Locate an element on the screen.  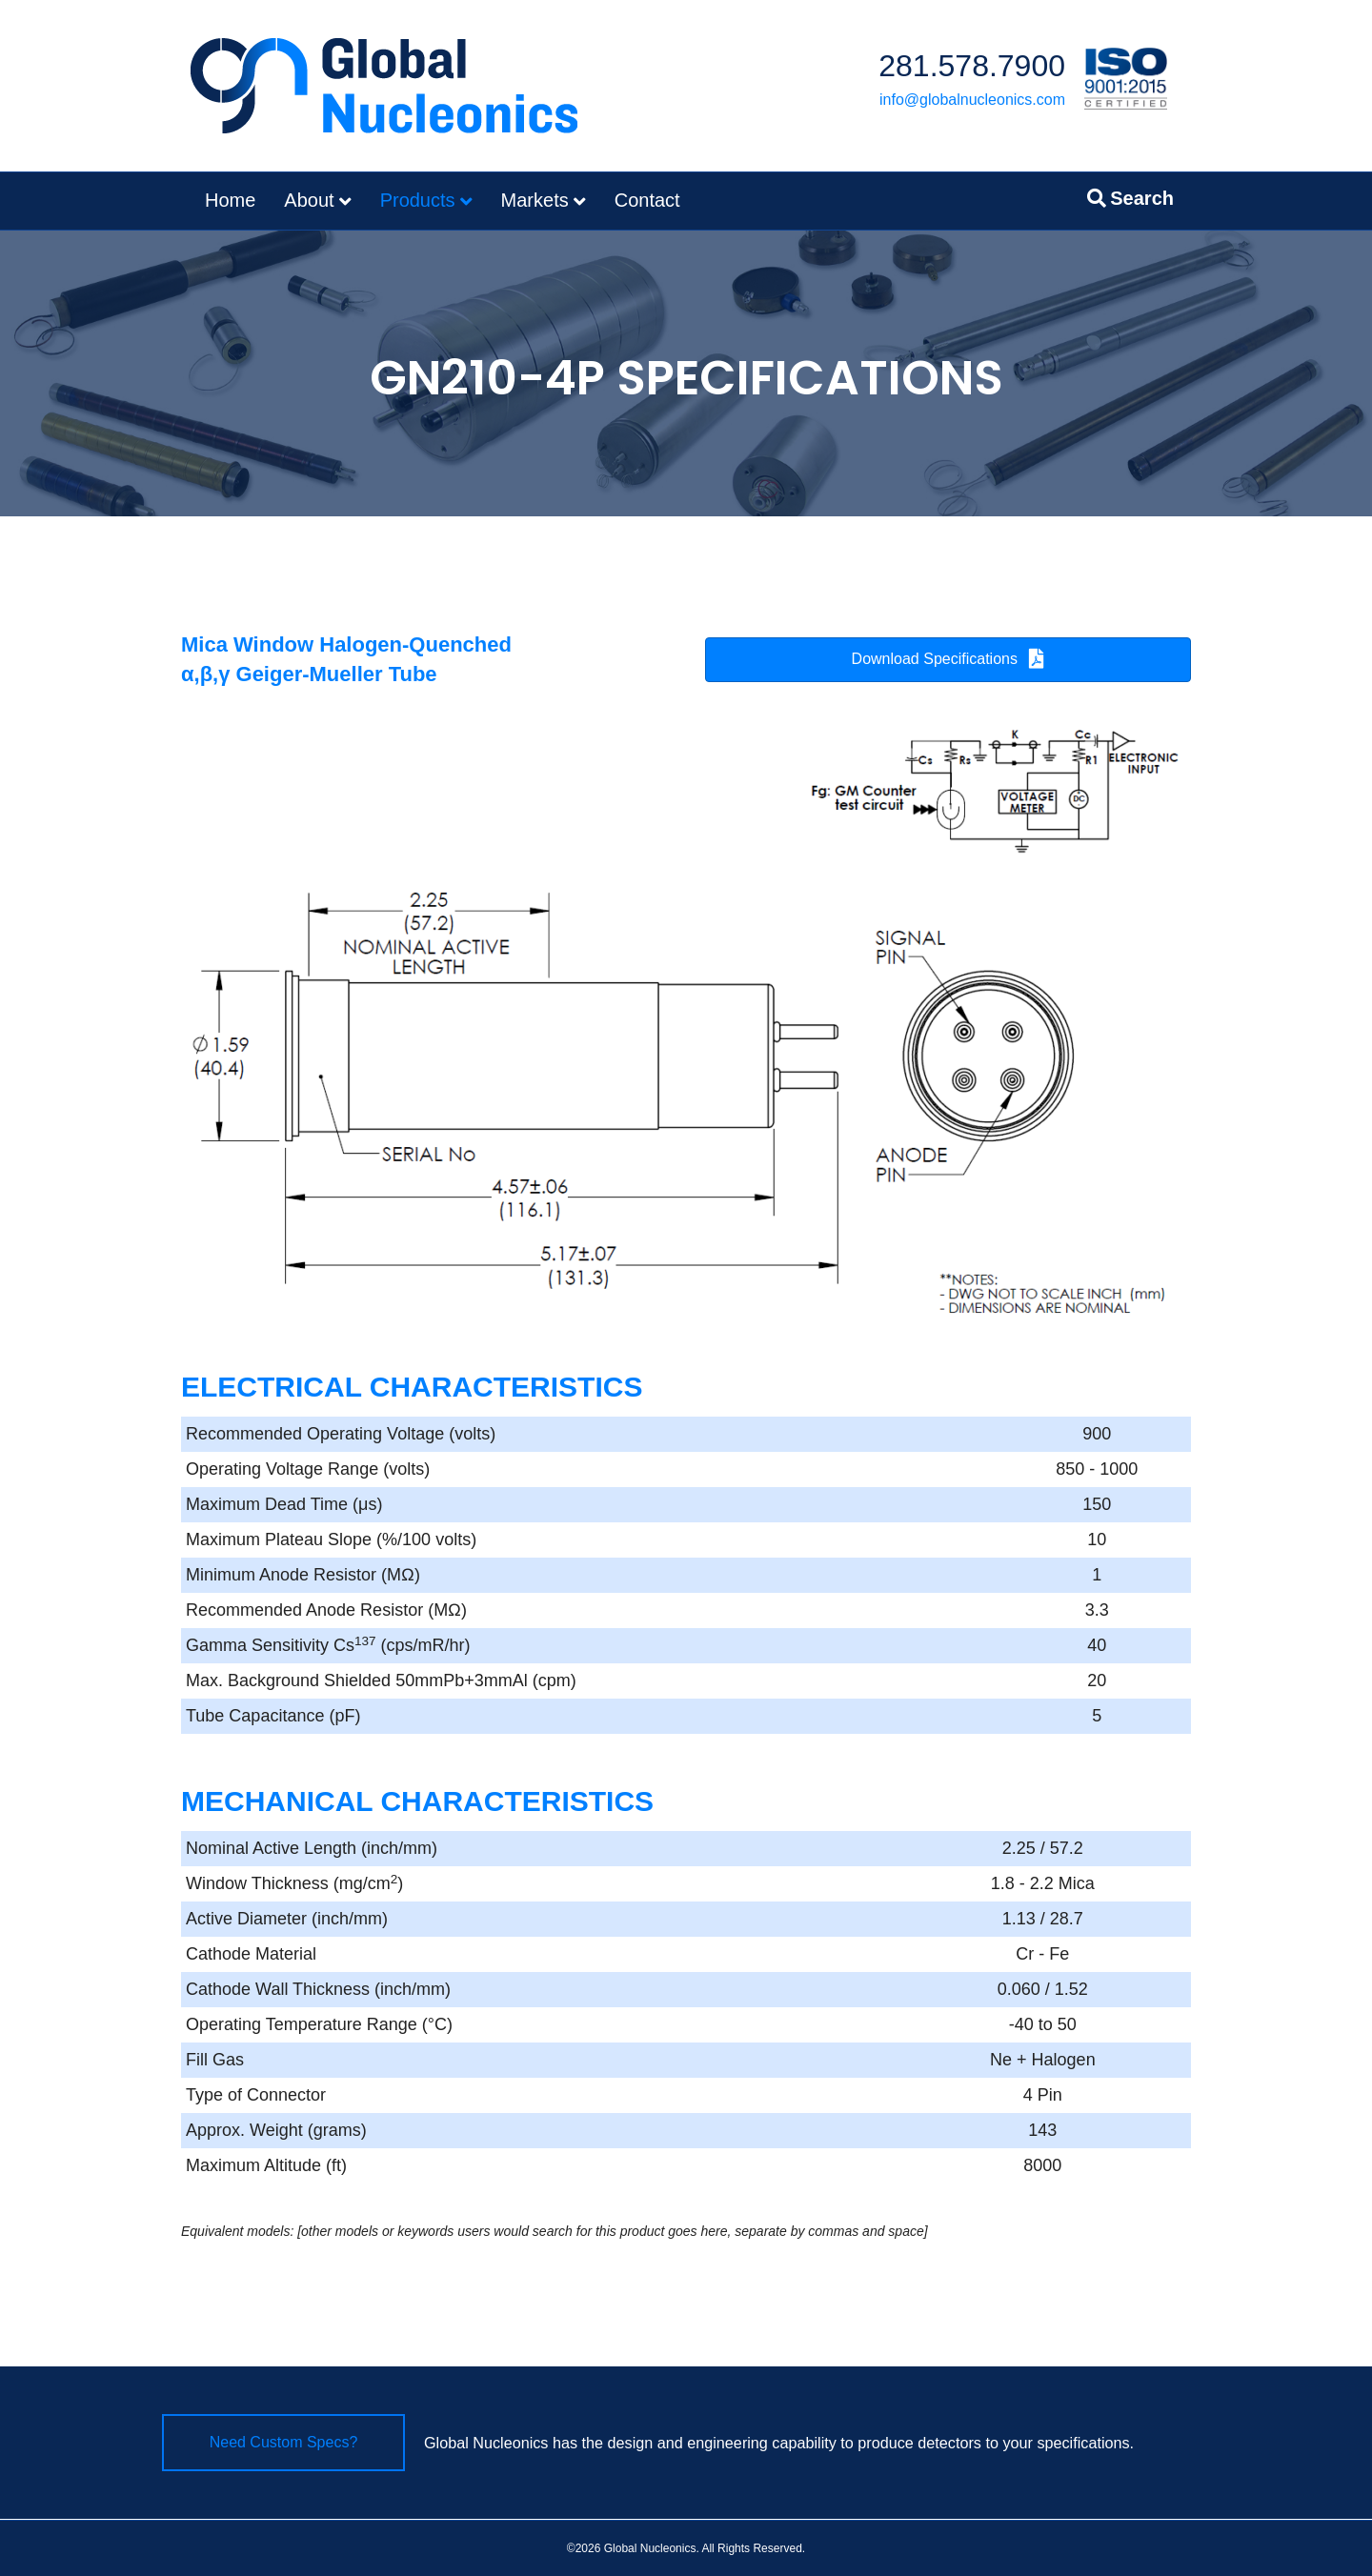
info@globalnucleonics.com is located at coordinates (972, 99).